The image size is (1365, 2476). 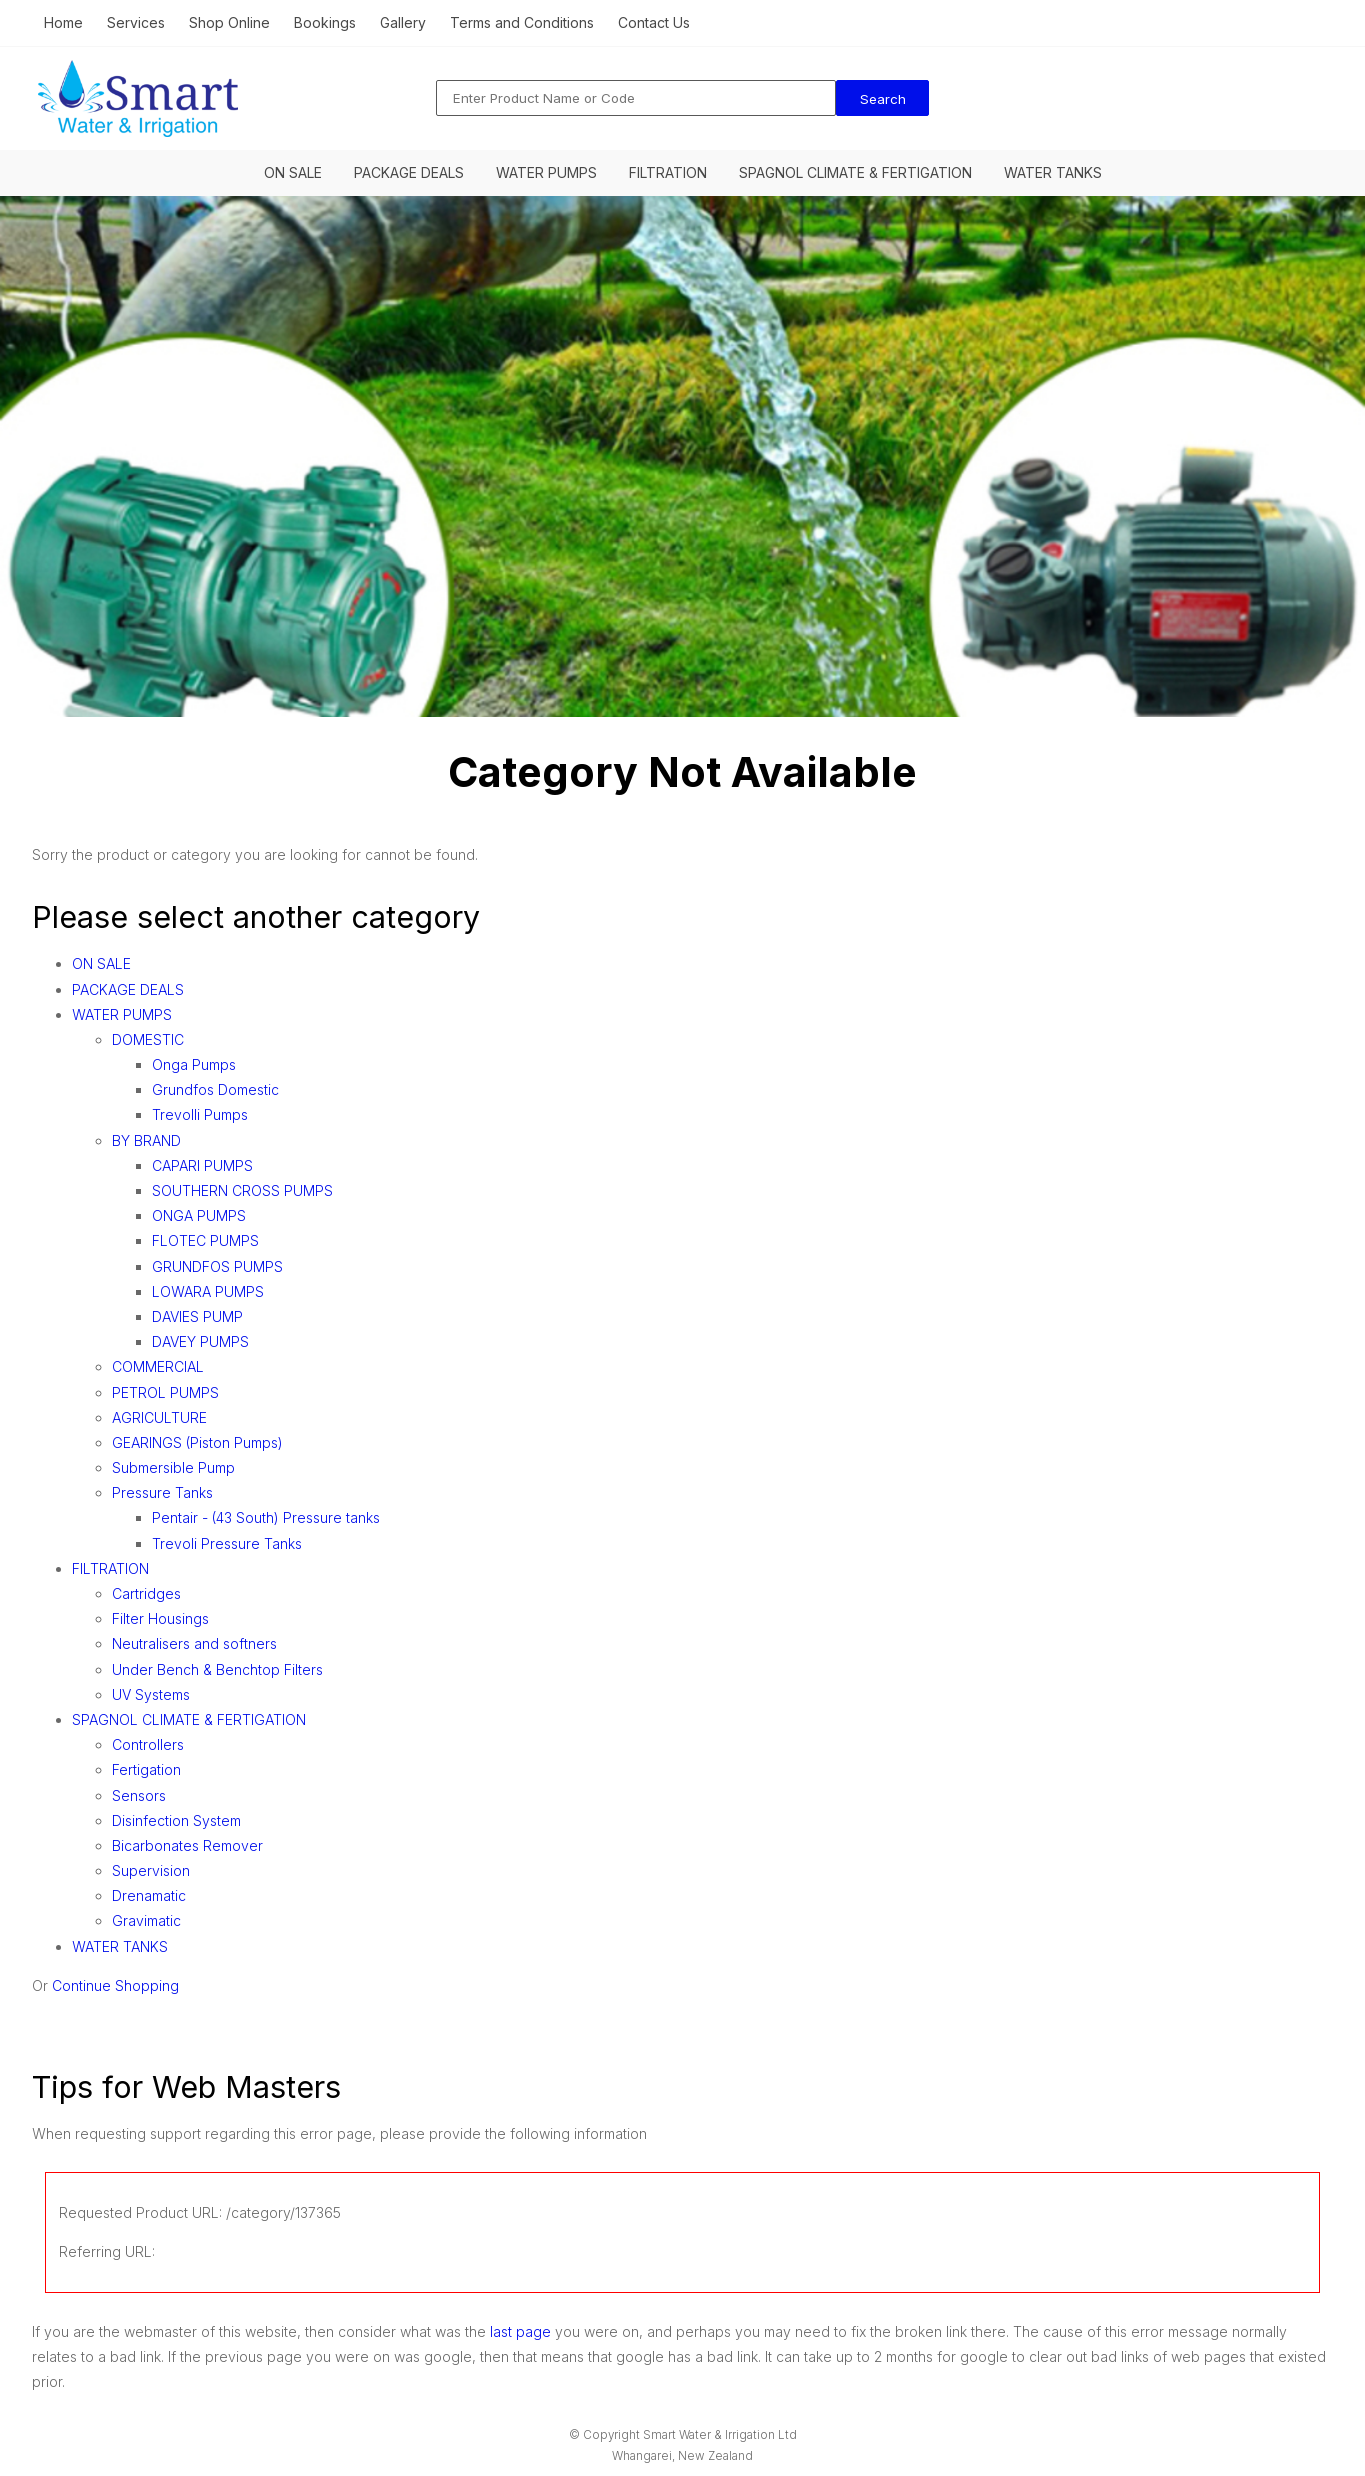 I want to click on WATER TANKS, so click(x=1053, y=172).